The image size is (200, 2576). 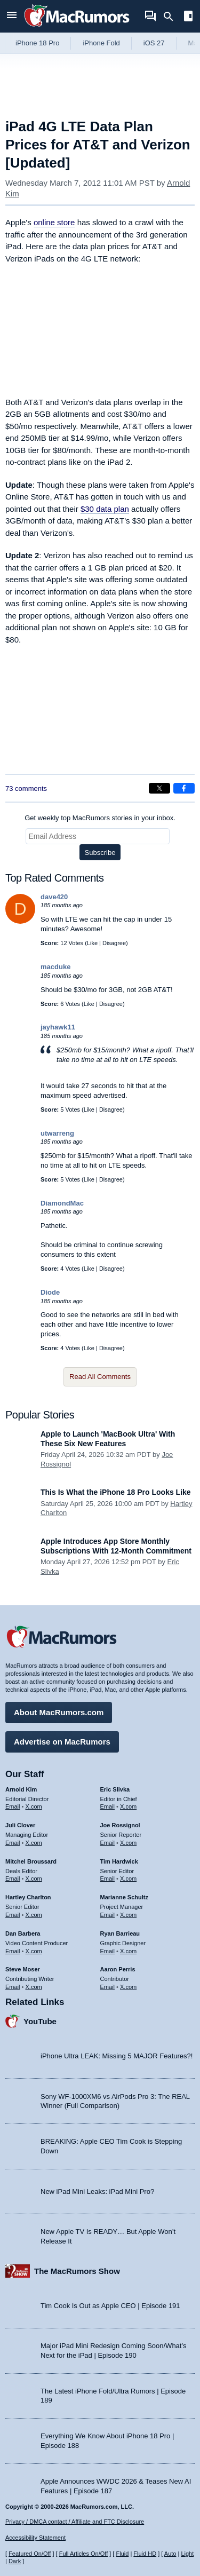 I want to click on Email [Email Tim Hardwick in email client], so click(x=107, y=1878).